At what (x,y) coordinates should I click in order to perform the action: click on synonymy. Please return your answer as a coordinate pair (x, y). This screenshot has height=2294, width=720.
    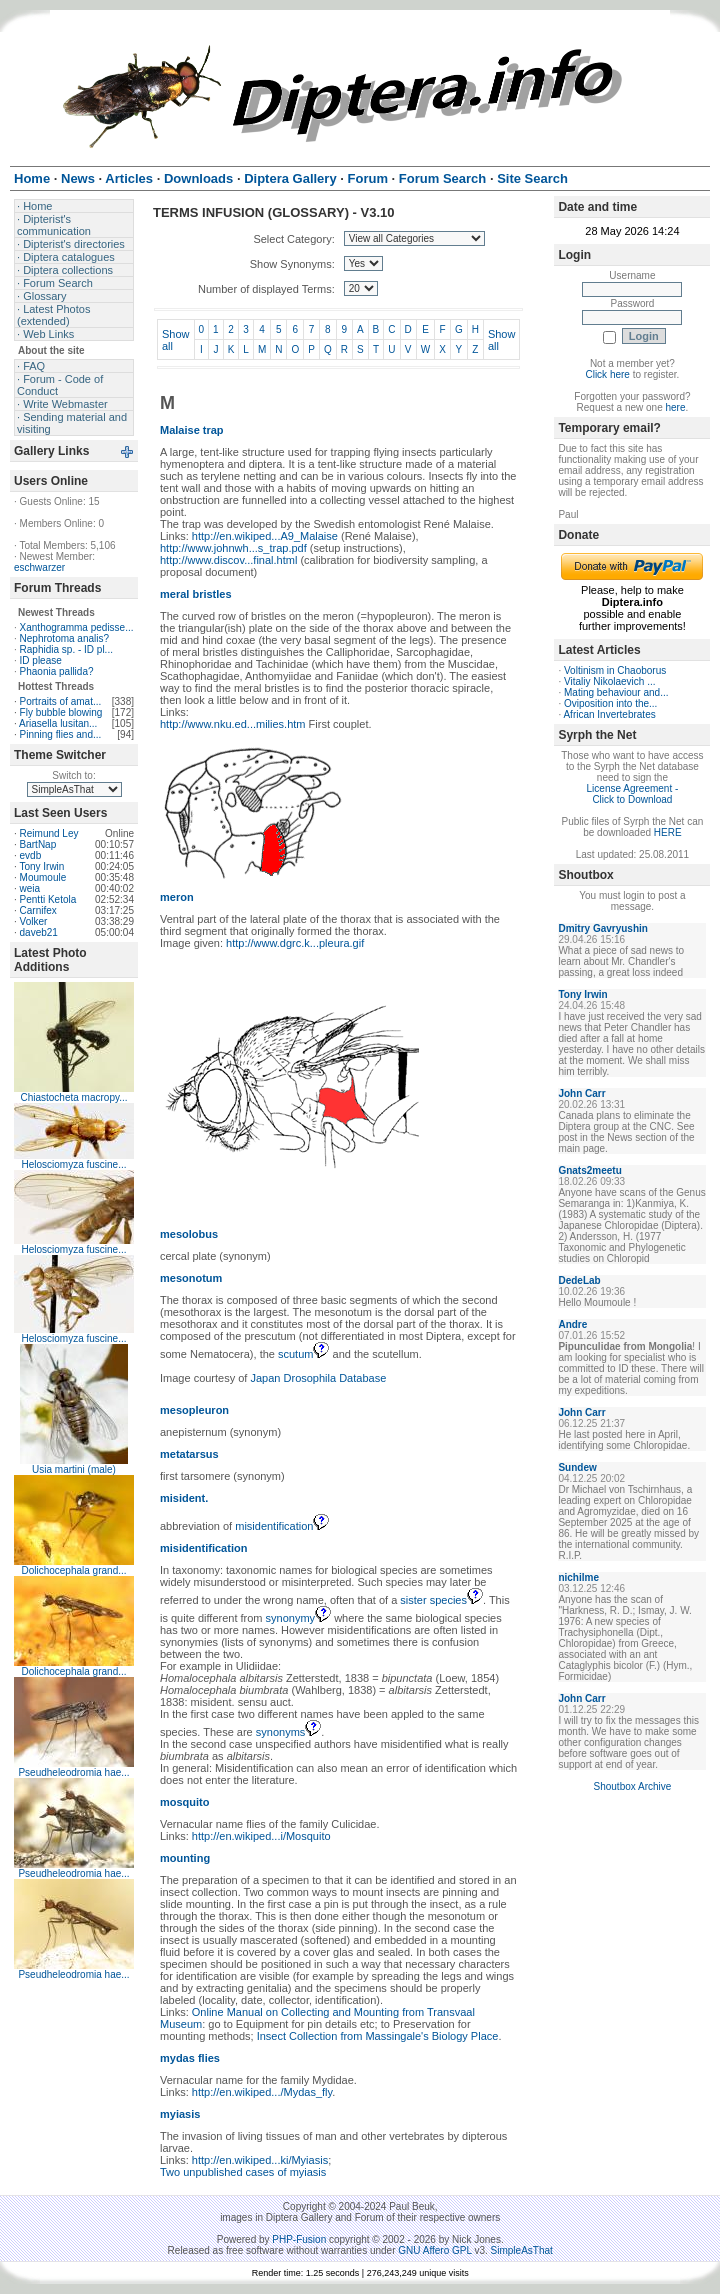
    Looking at the image, I should click on (299, 1618).